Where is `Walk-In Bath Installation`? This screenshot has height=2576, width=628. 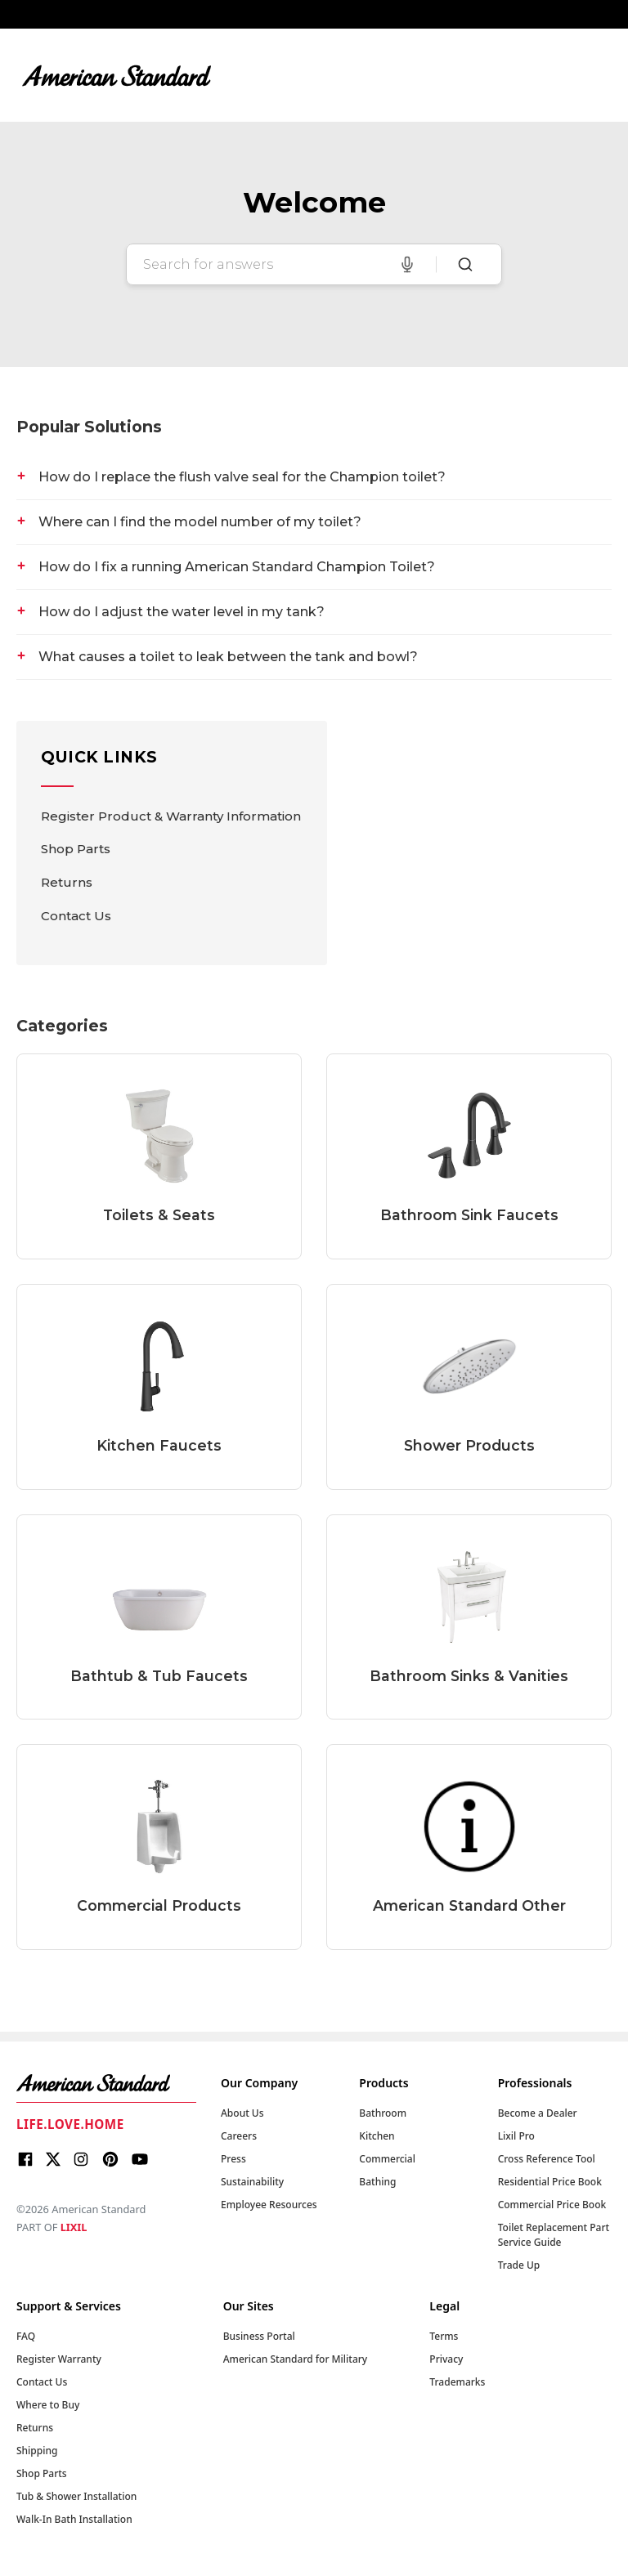
Walk-In Bath Installation is located at coordinates (74, 2519).